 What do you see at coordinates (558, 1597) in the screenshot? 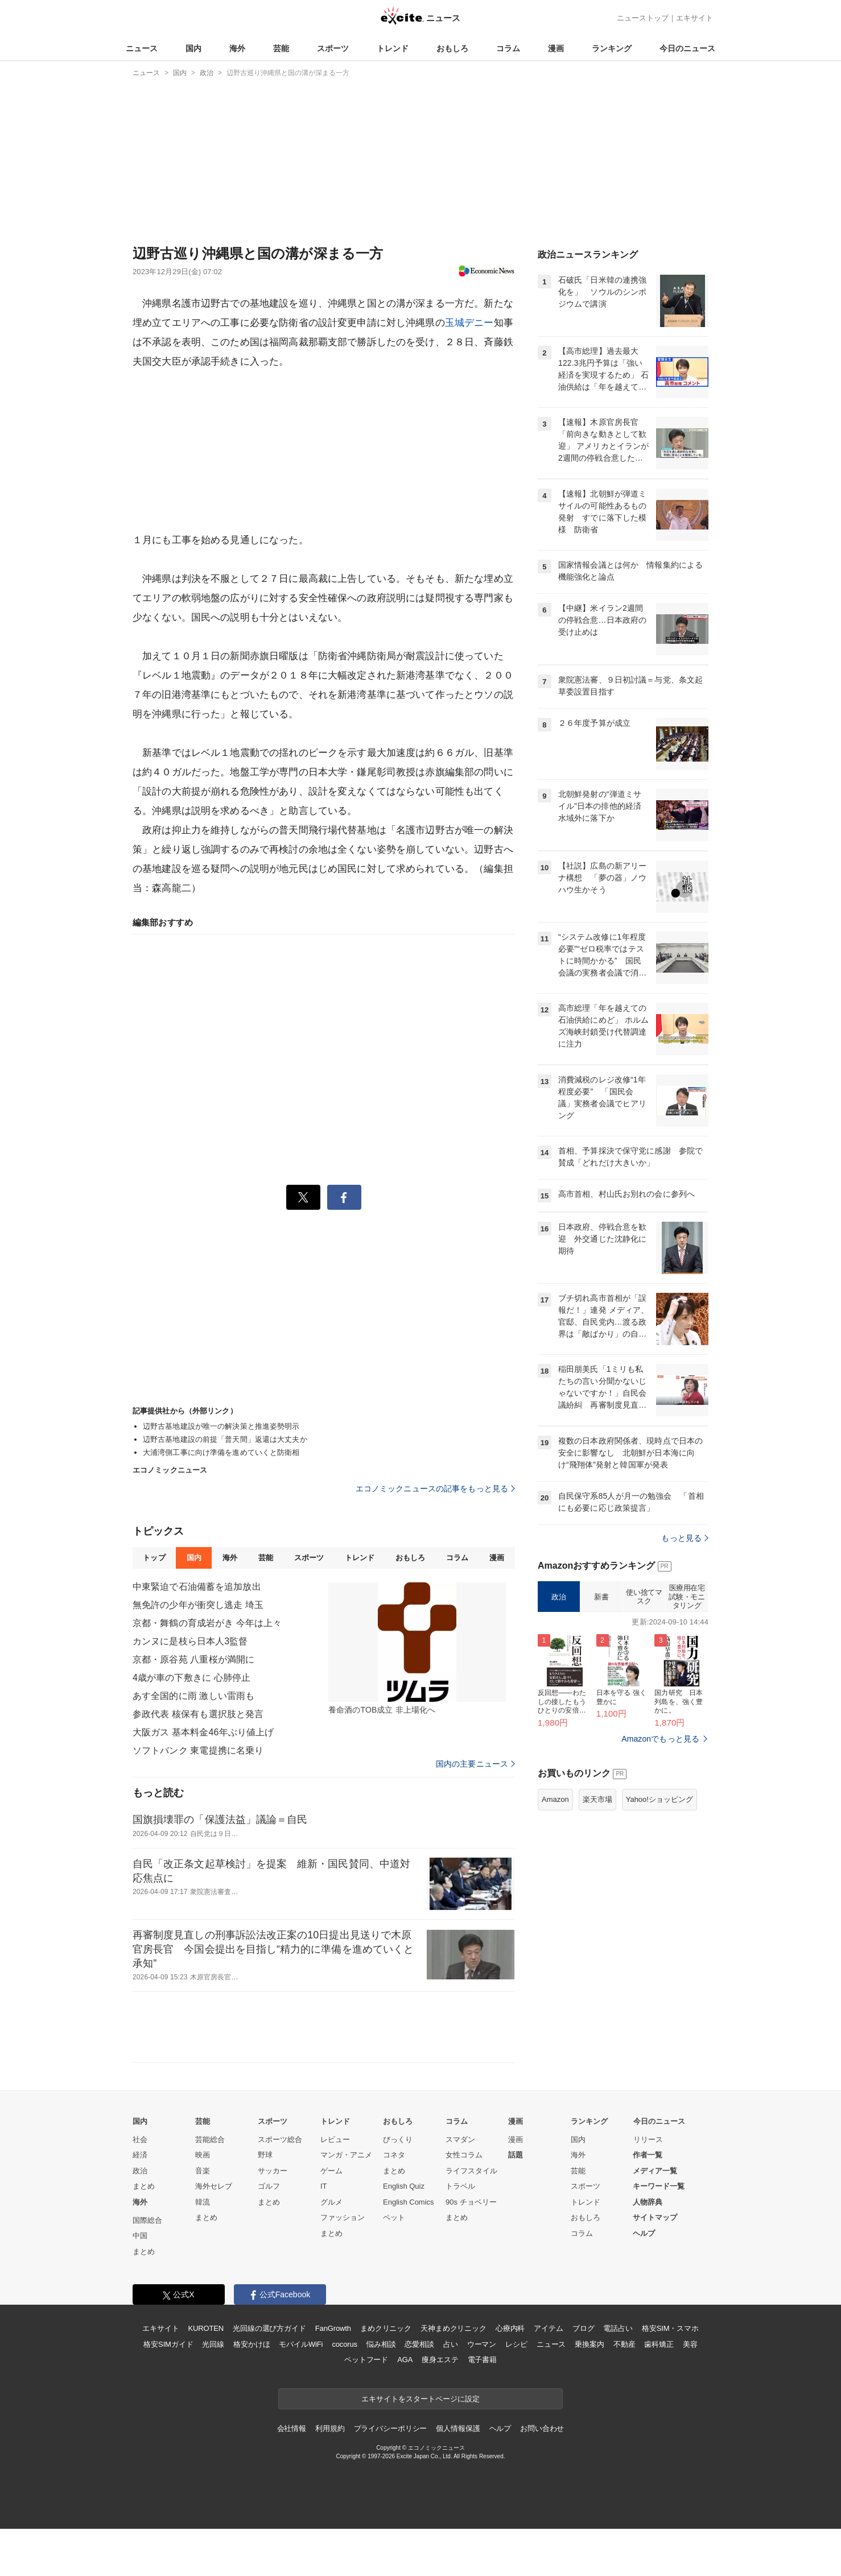
I see `政治` at bounding box center [558, 1597].